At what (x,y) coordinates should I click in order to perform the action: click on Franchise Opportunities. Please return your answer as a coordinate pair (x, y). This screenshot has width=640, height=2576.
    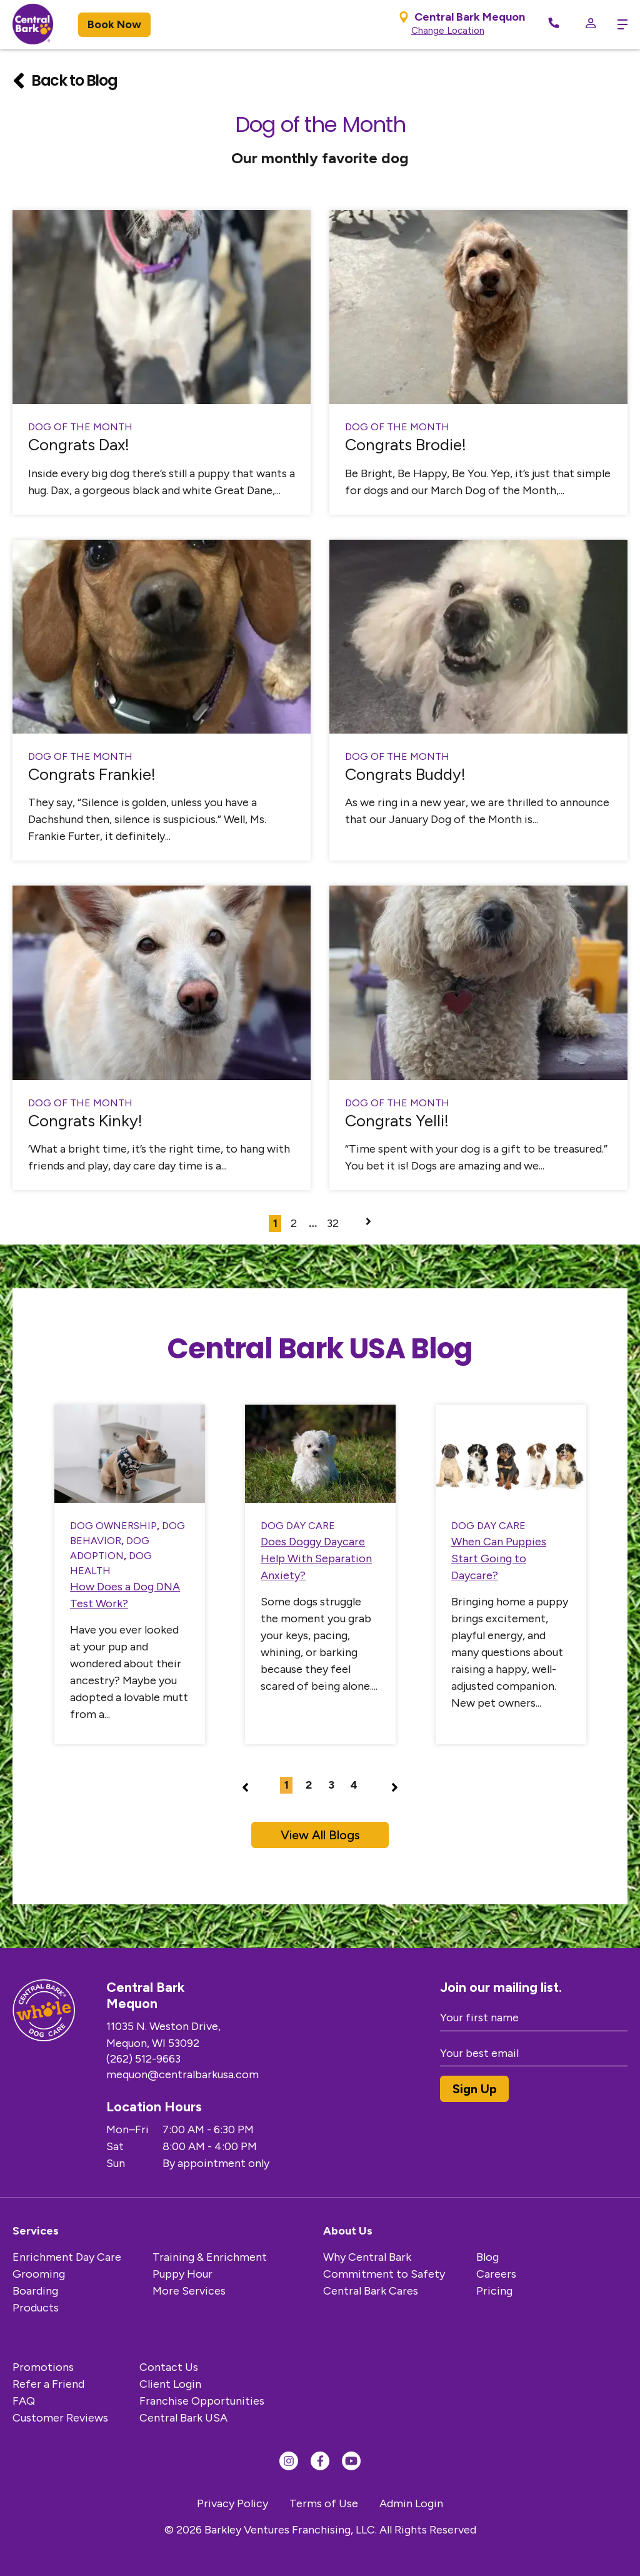
    Looking at the image, I should click on (201, 2401).